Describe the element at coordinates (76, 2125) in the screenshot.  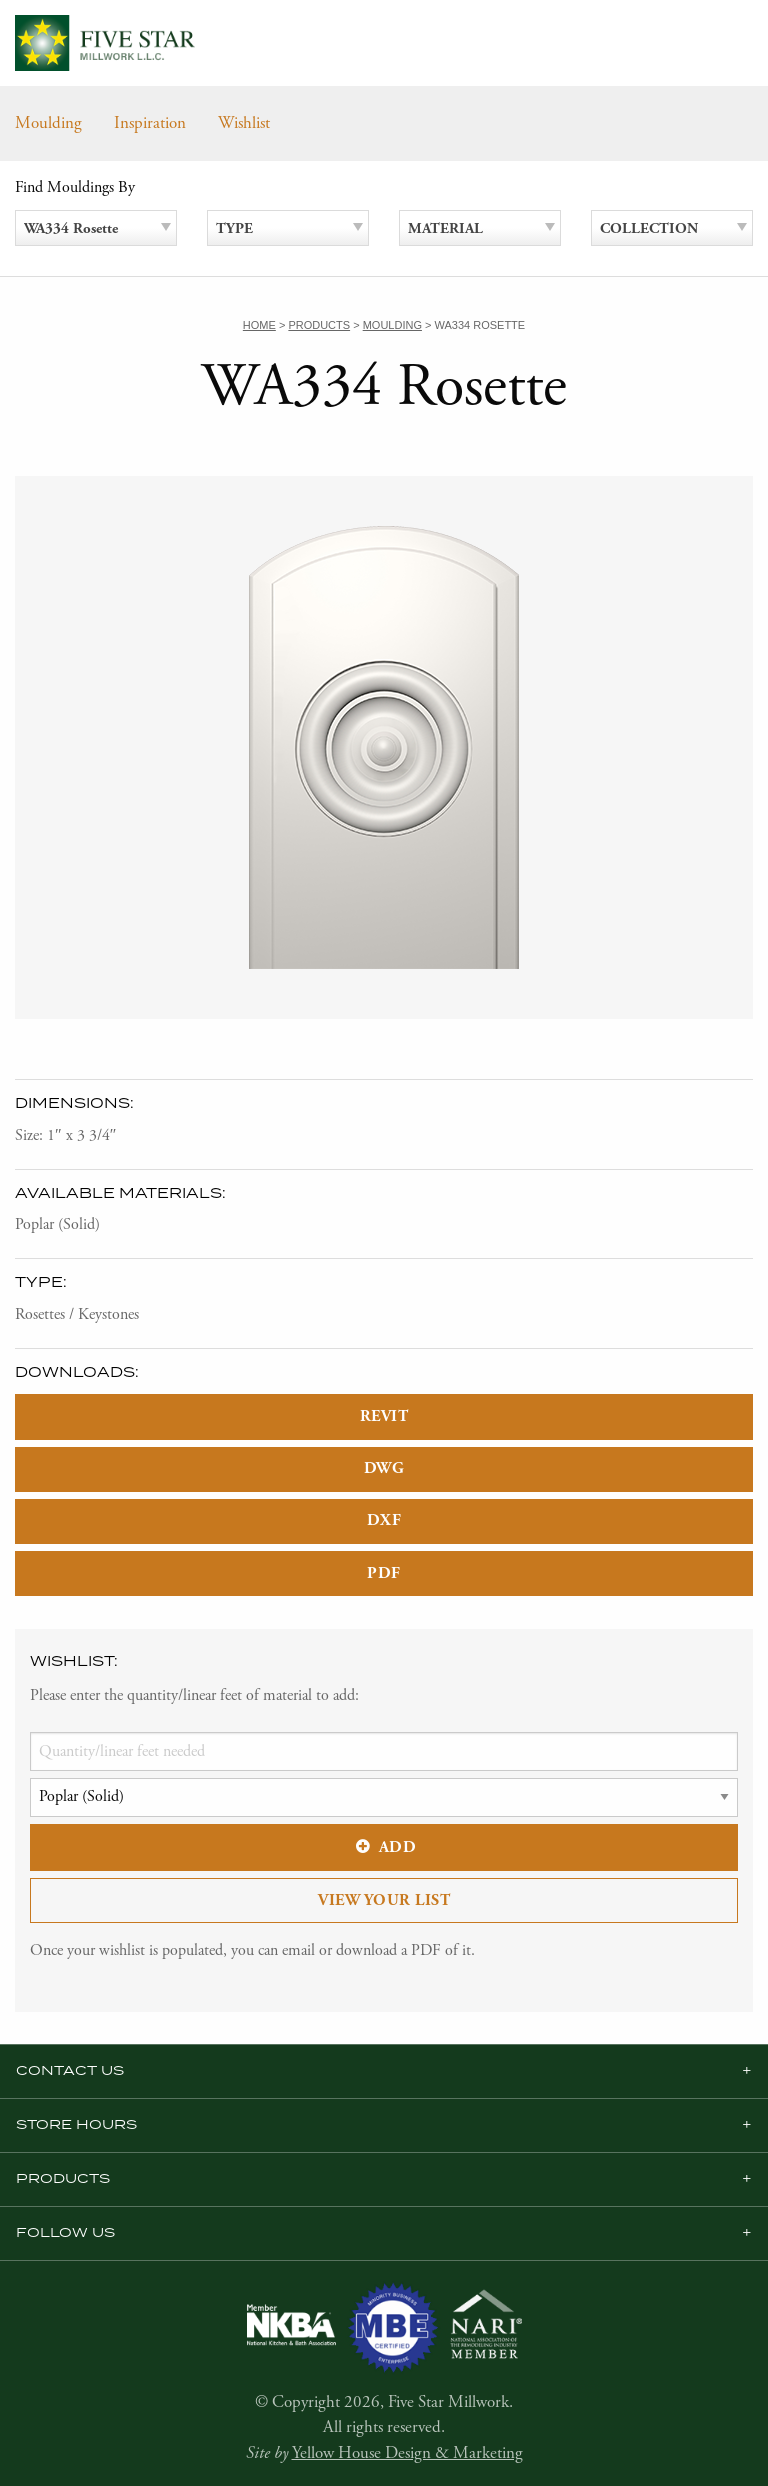
I see `Store Hours` at that location.